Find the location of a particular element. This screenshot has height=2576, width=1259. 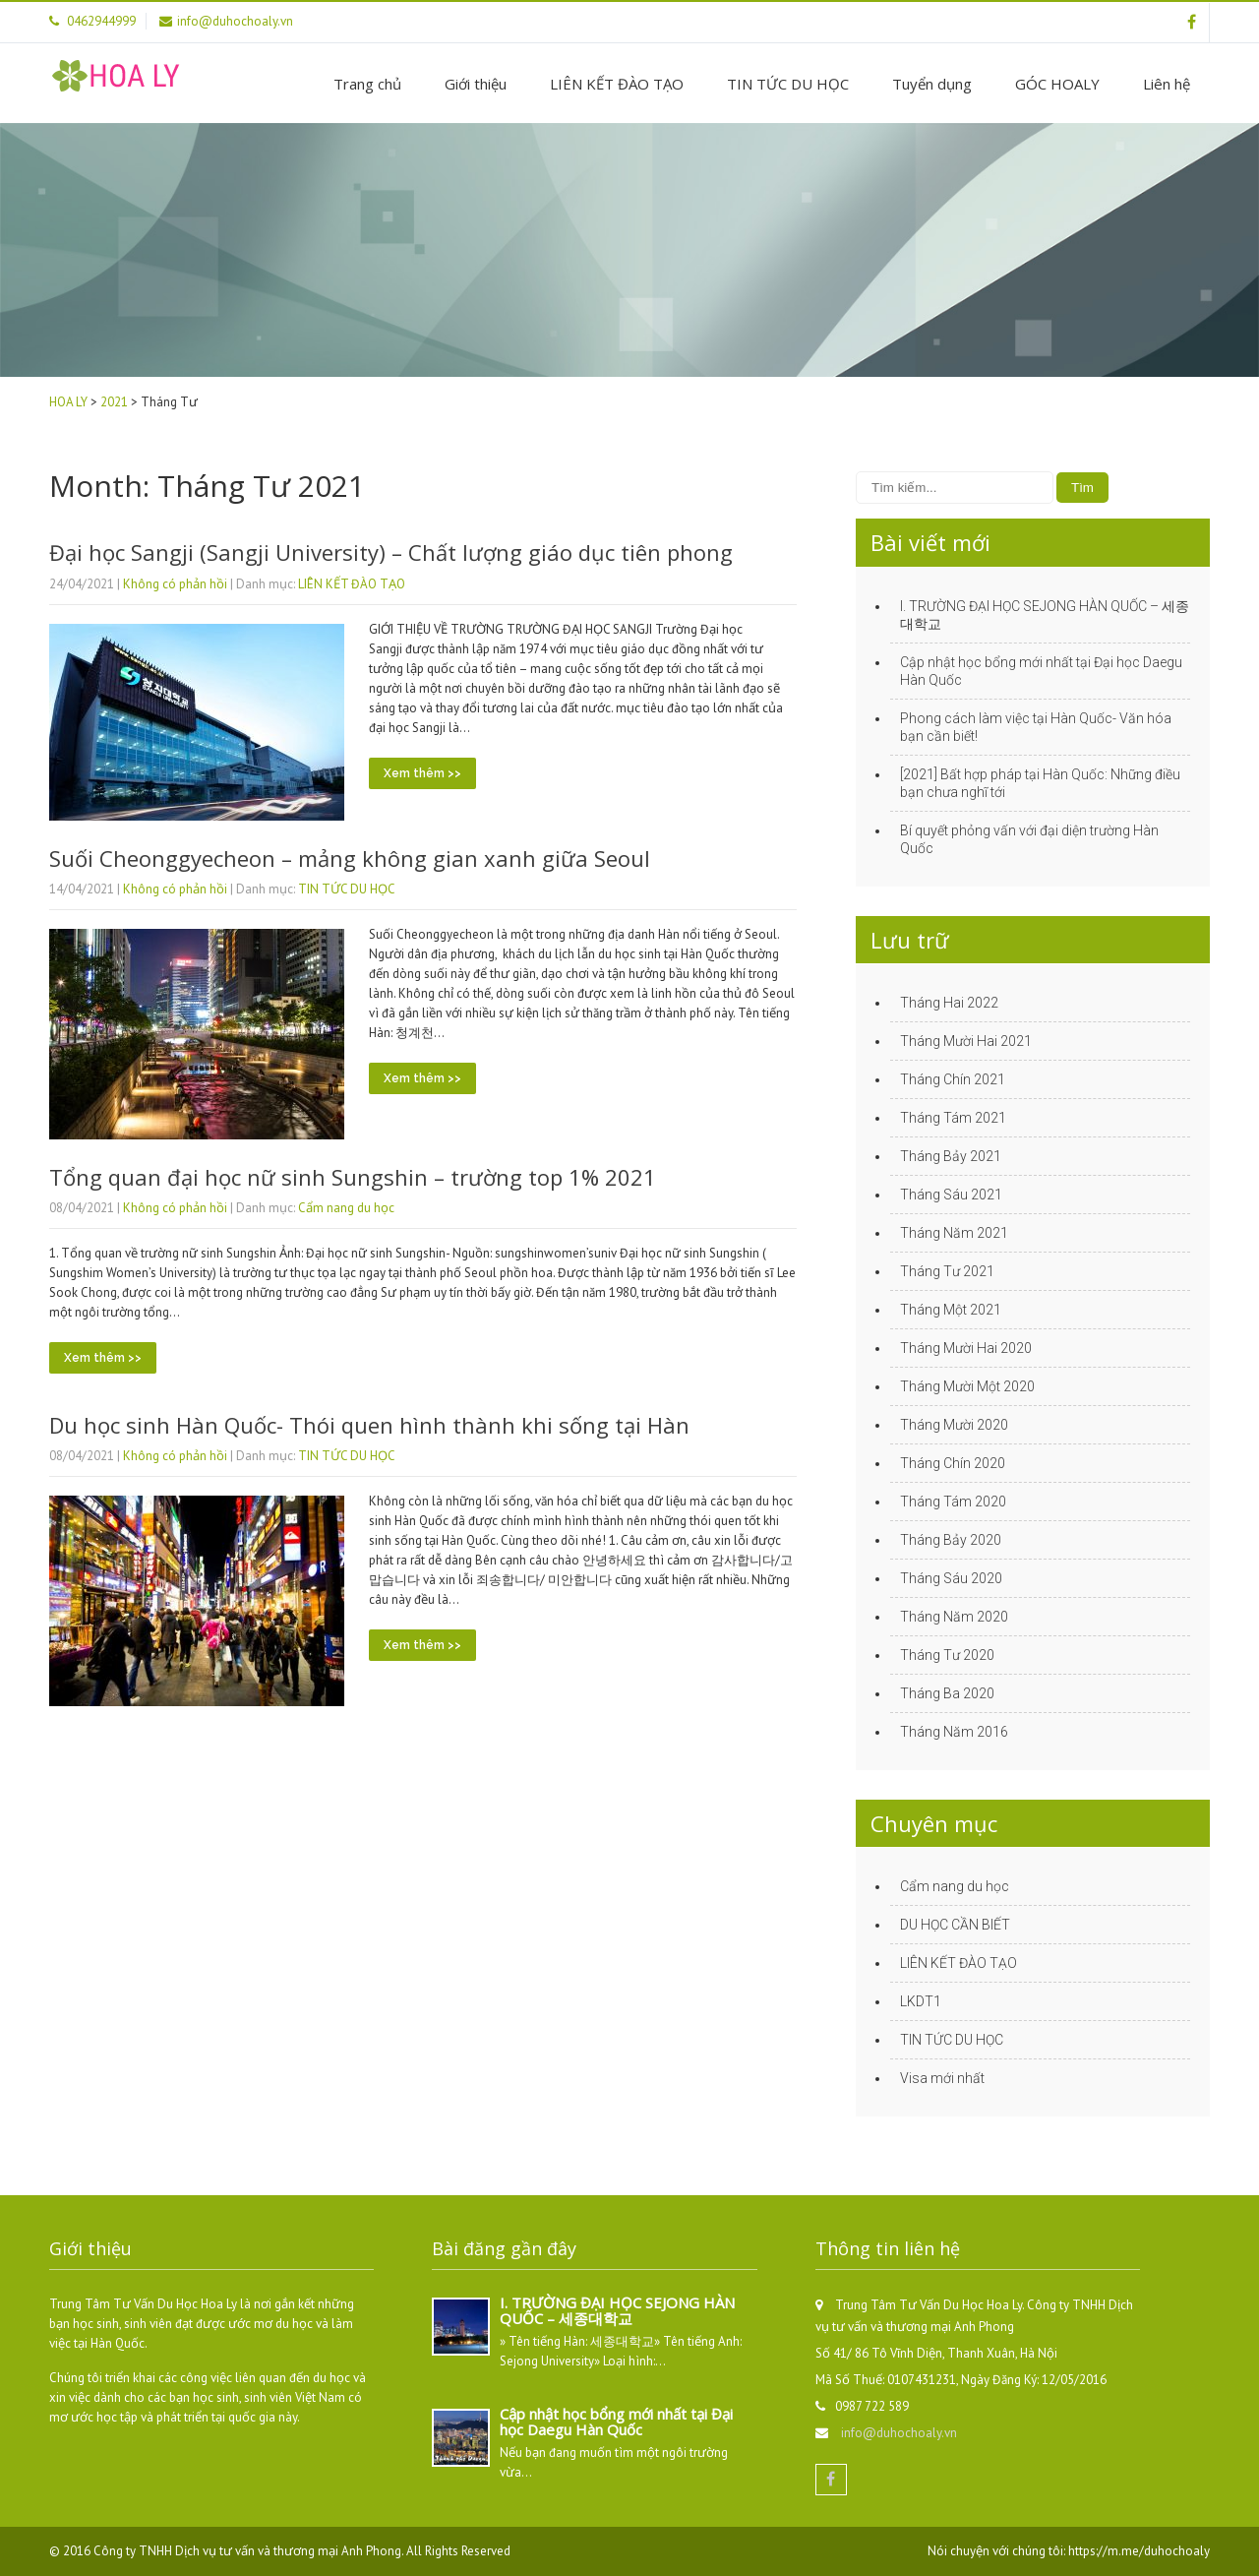

Công ty TNHH Dịch vụ tư vấn và thương mại Anh Phong. is located at coordinates (249, 2551).